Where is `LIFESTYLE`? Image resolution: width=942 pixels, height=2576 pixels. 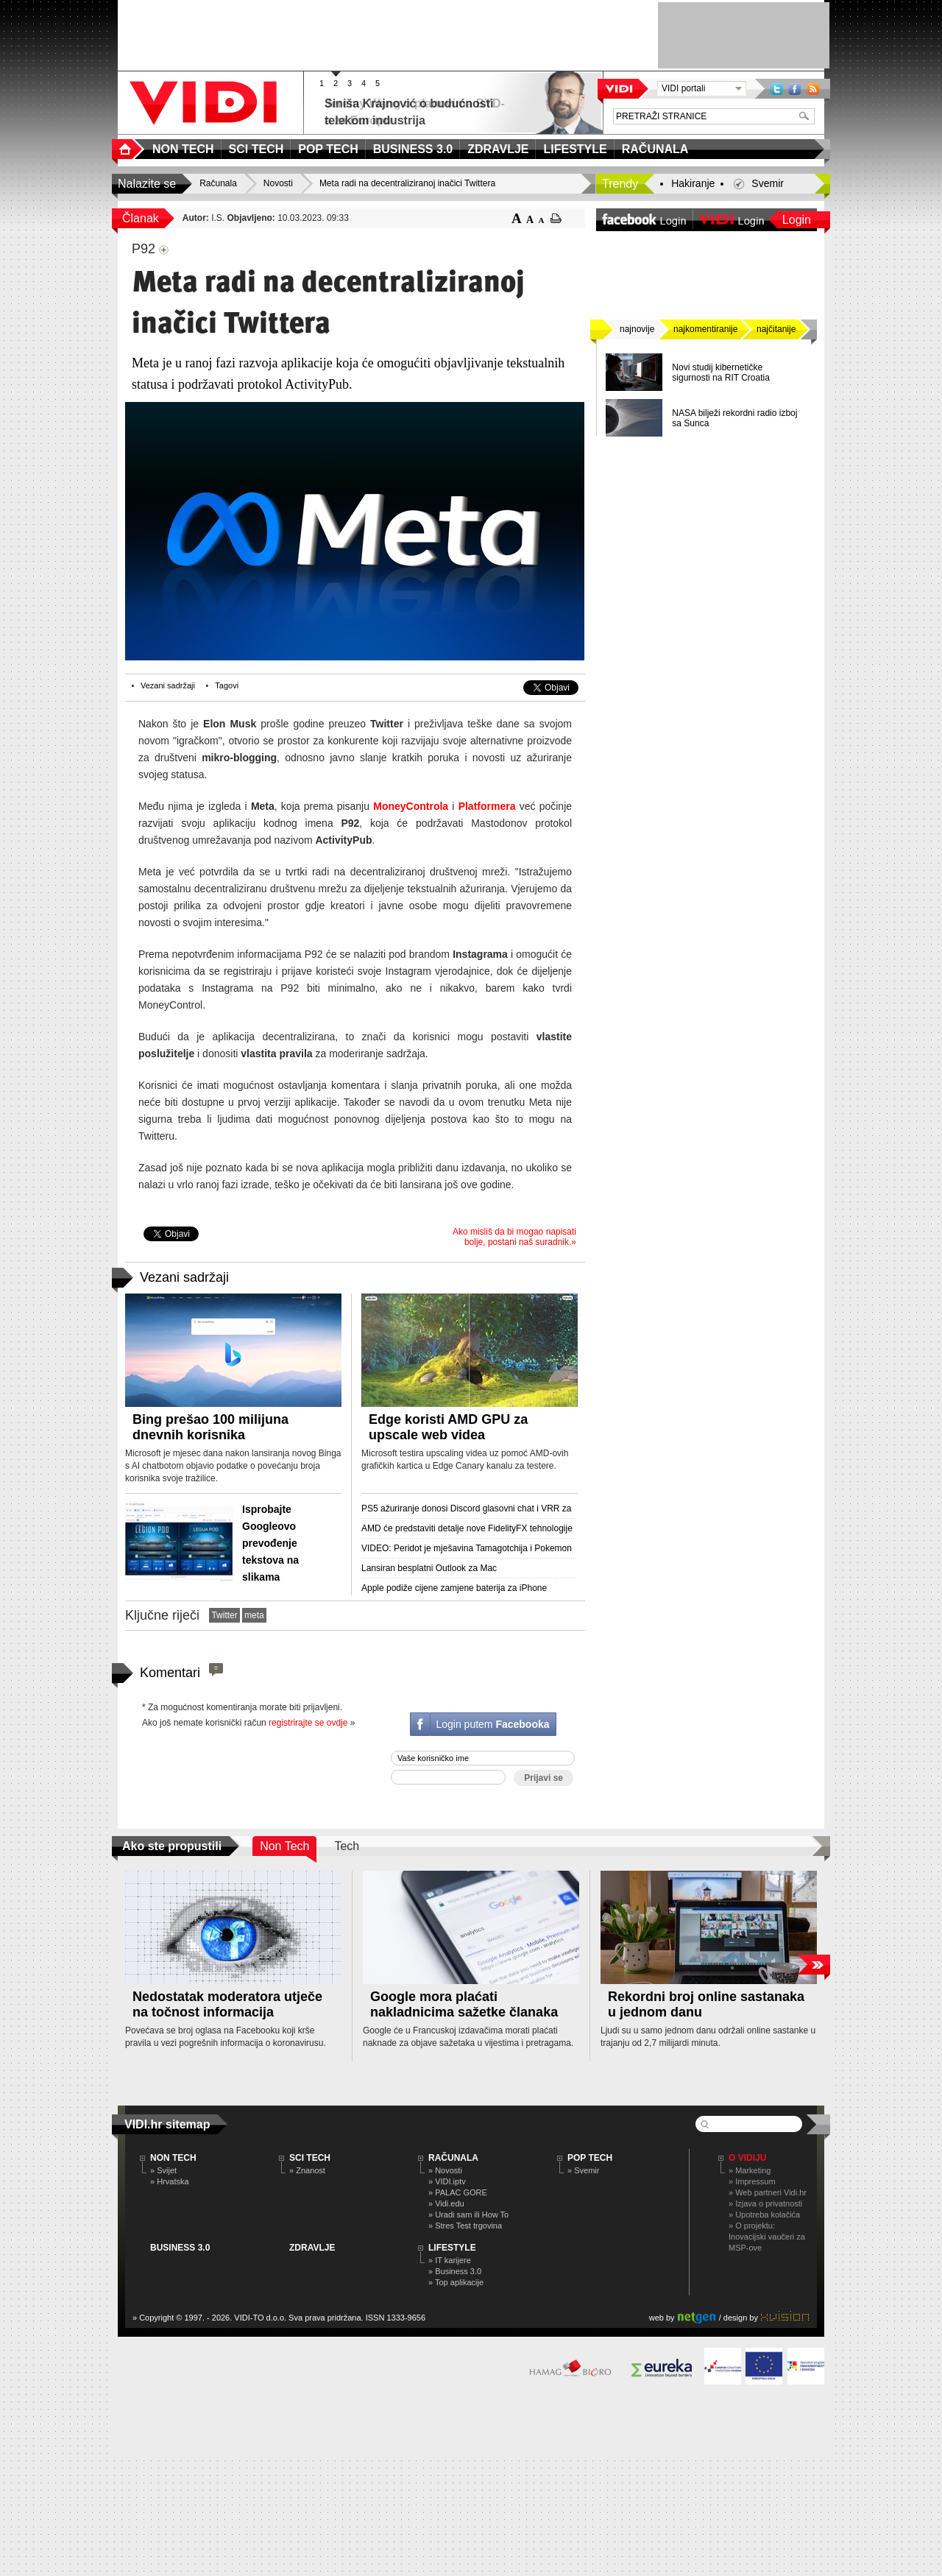 LIFESTYLE is located at coordinates (452, 2247).